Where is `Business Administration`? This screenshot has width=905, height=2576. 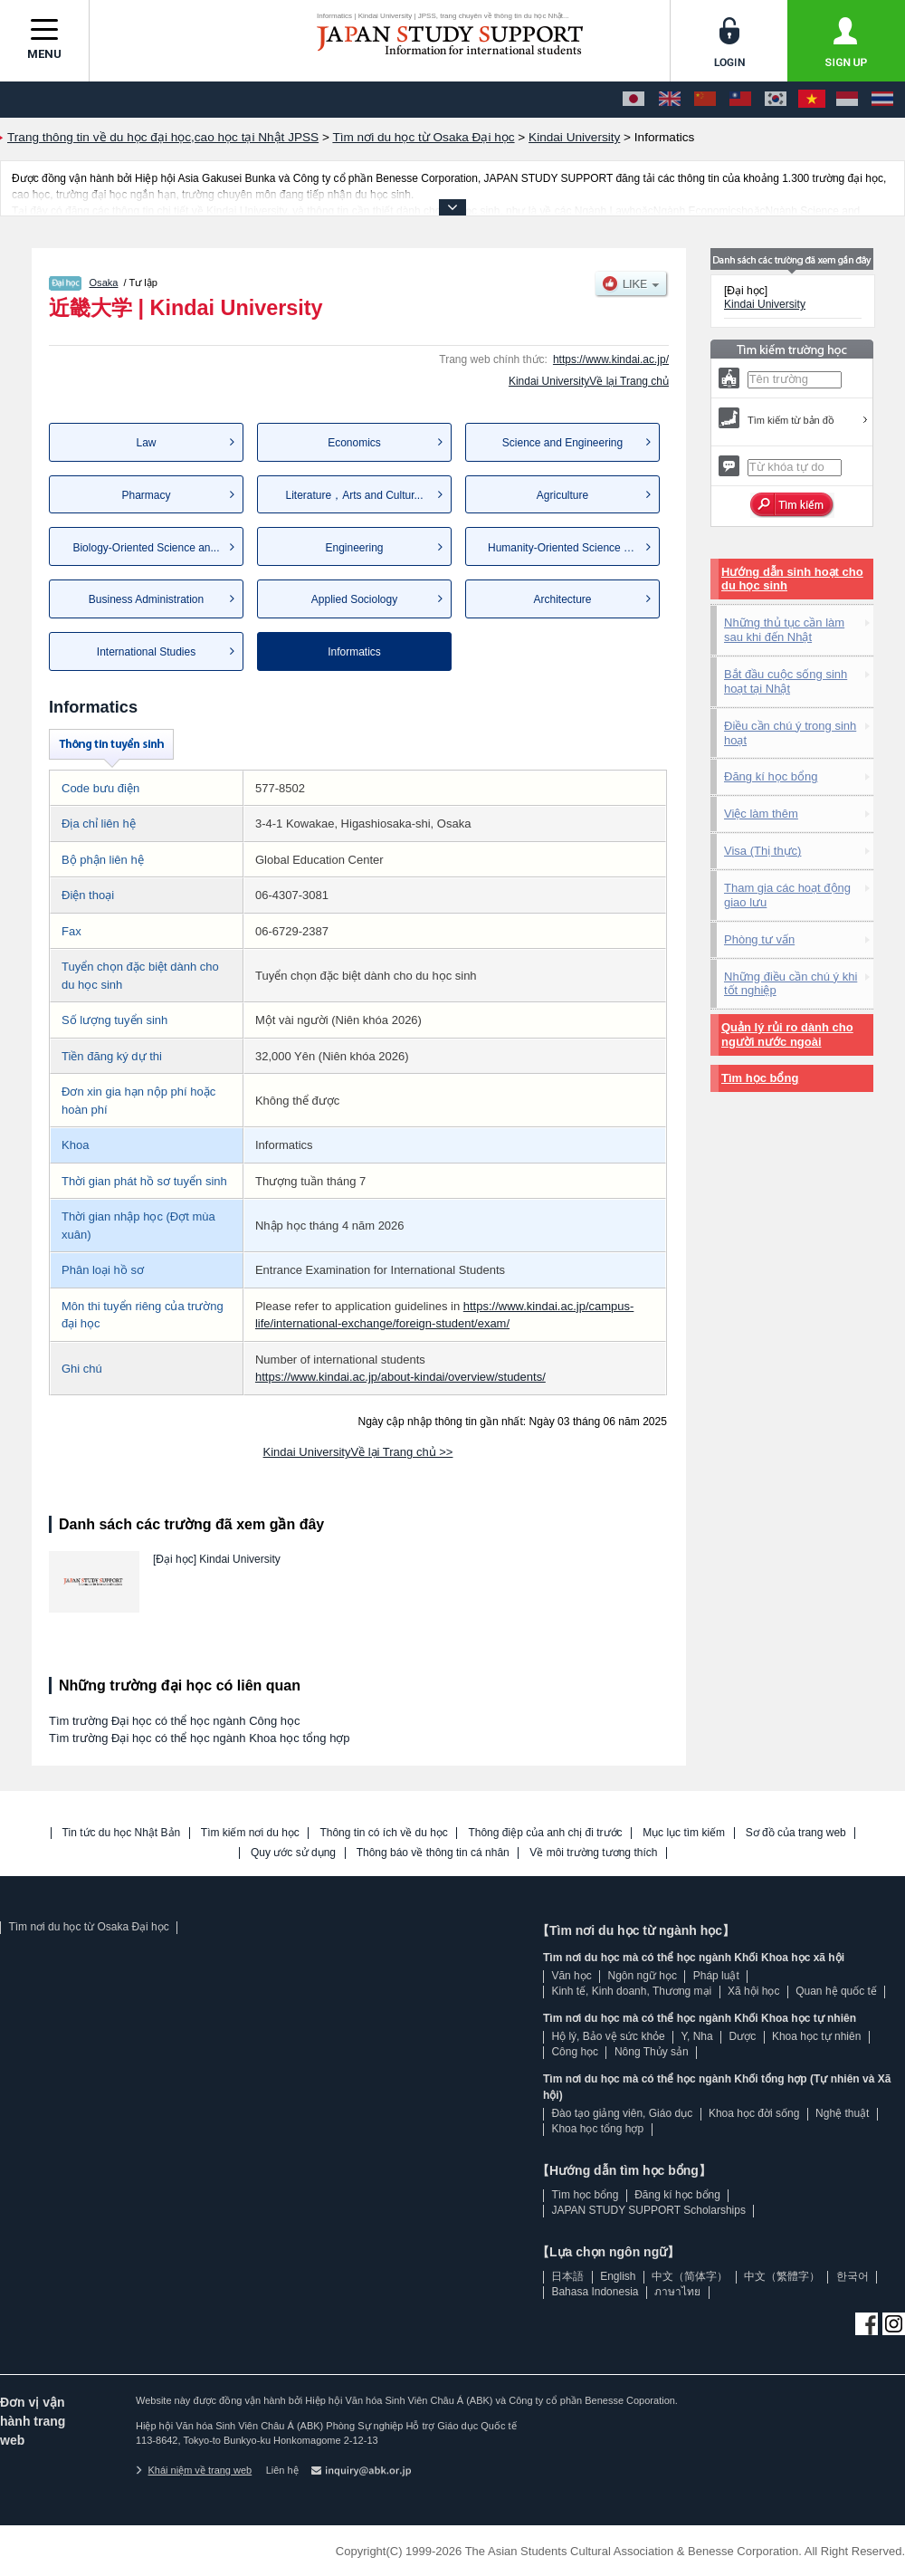 Business Administration is located at coordinates (146, 599).